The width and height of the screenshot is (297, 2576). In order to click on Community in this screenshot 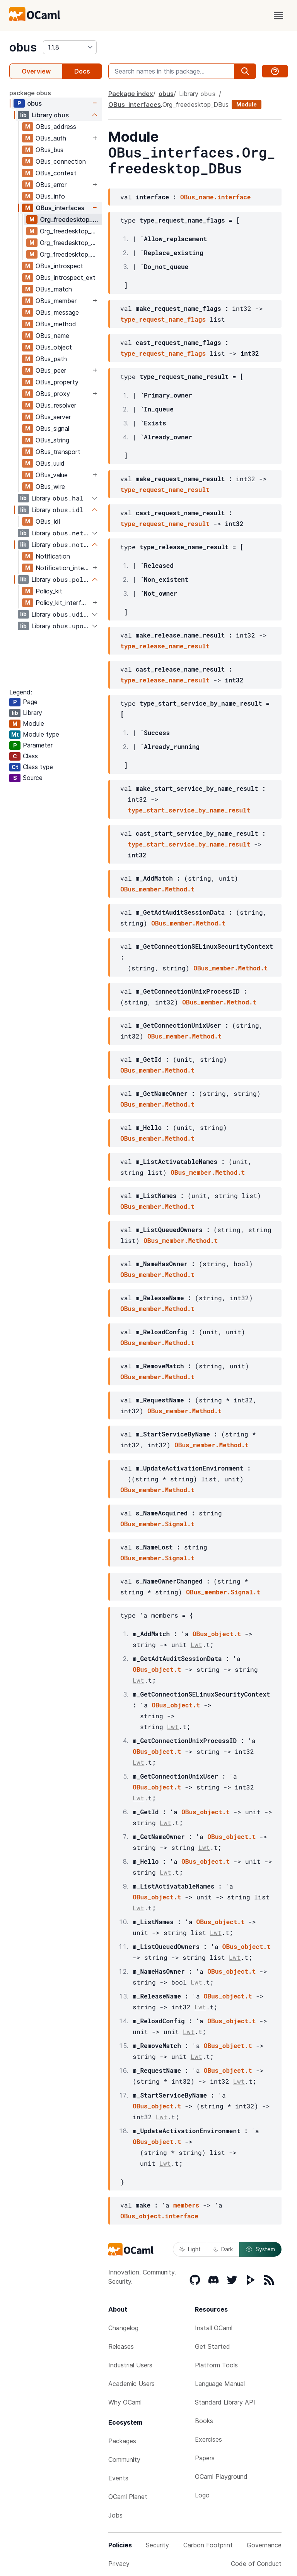, I will do `click(124, 2459)`.